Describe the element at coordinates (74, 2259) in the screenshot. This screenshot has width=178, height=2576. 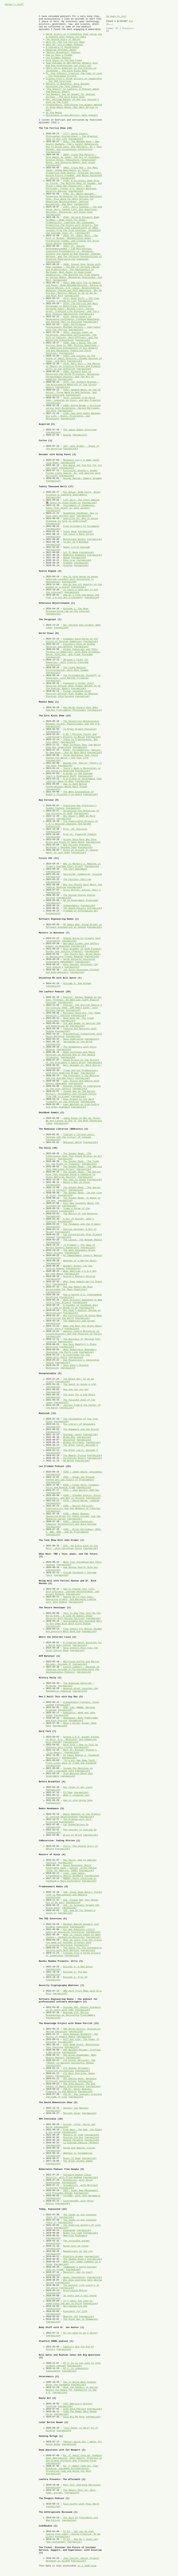
I see `The Shadow Rulers` at that location.